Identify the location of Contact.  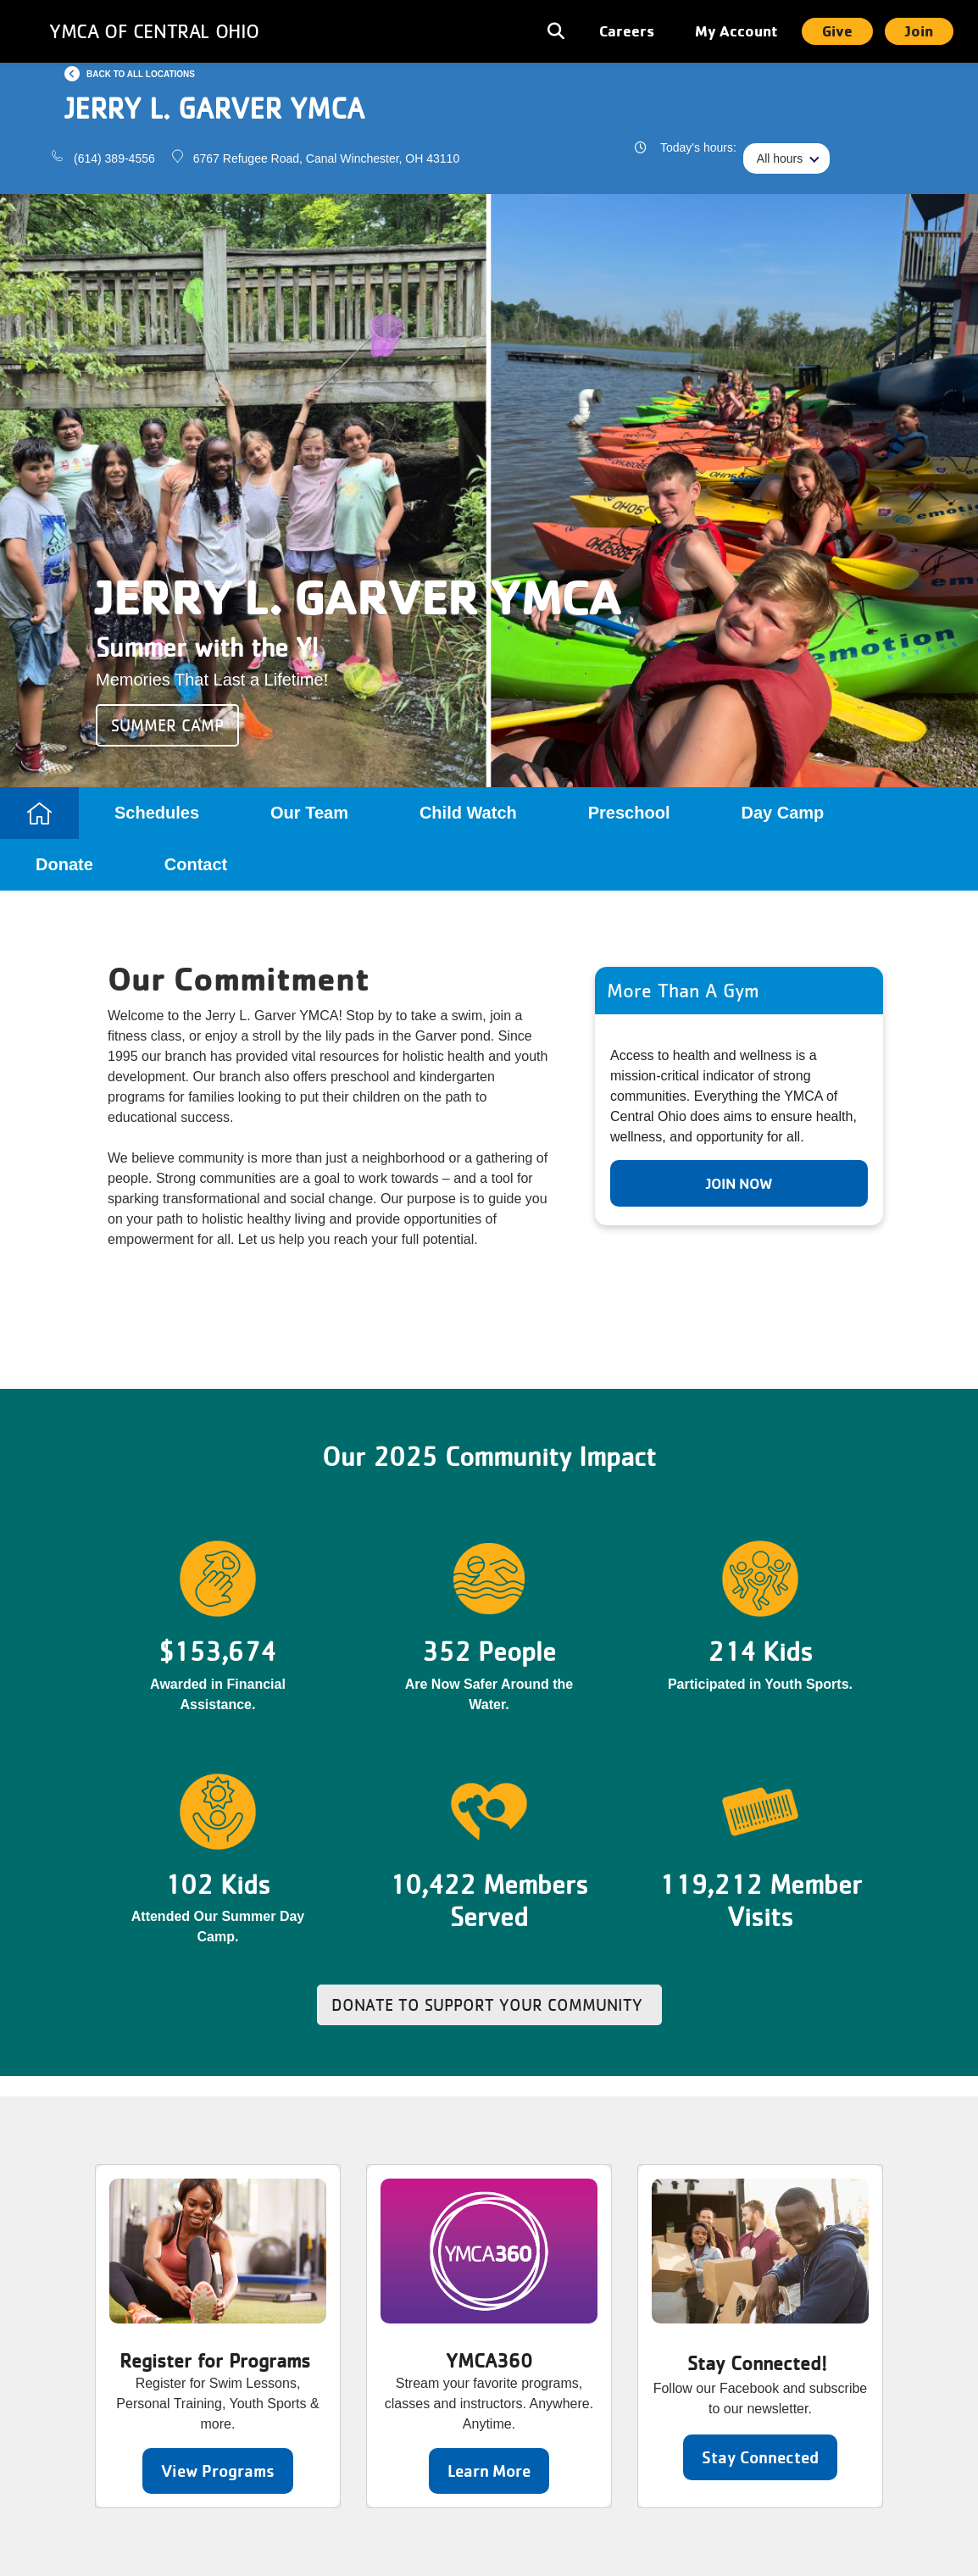
(195, 864).